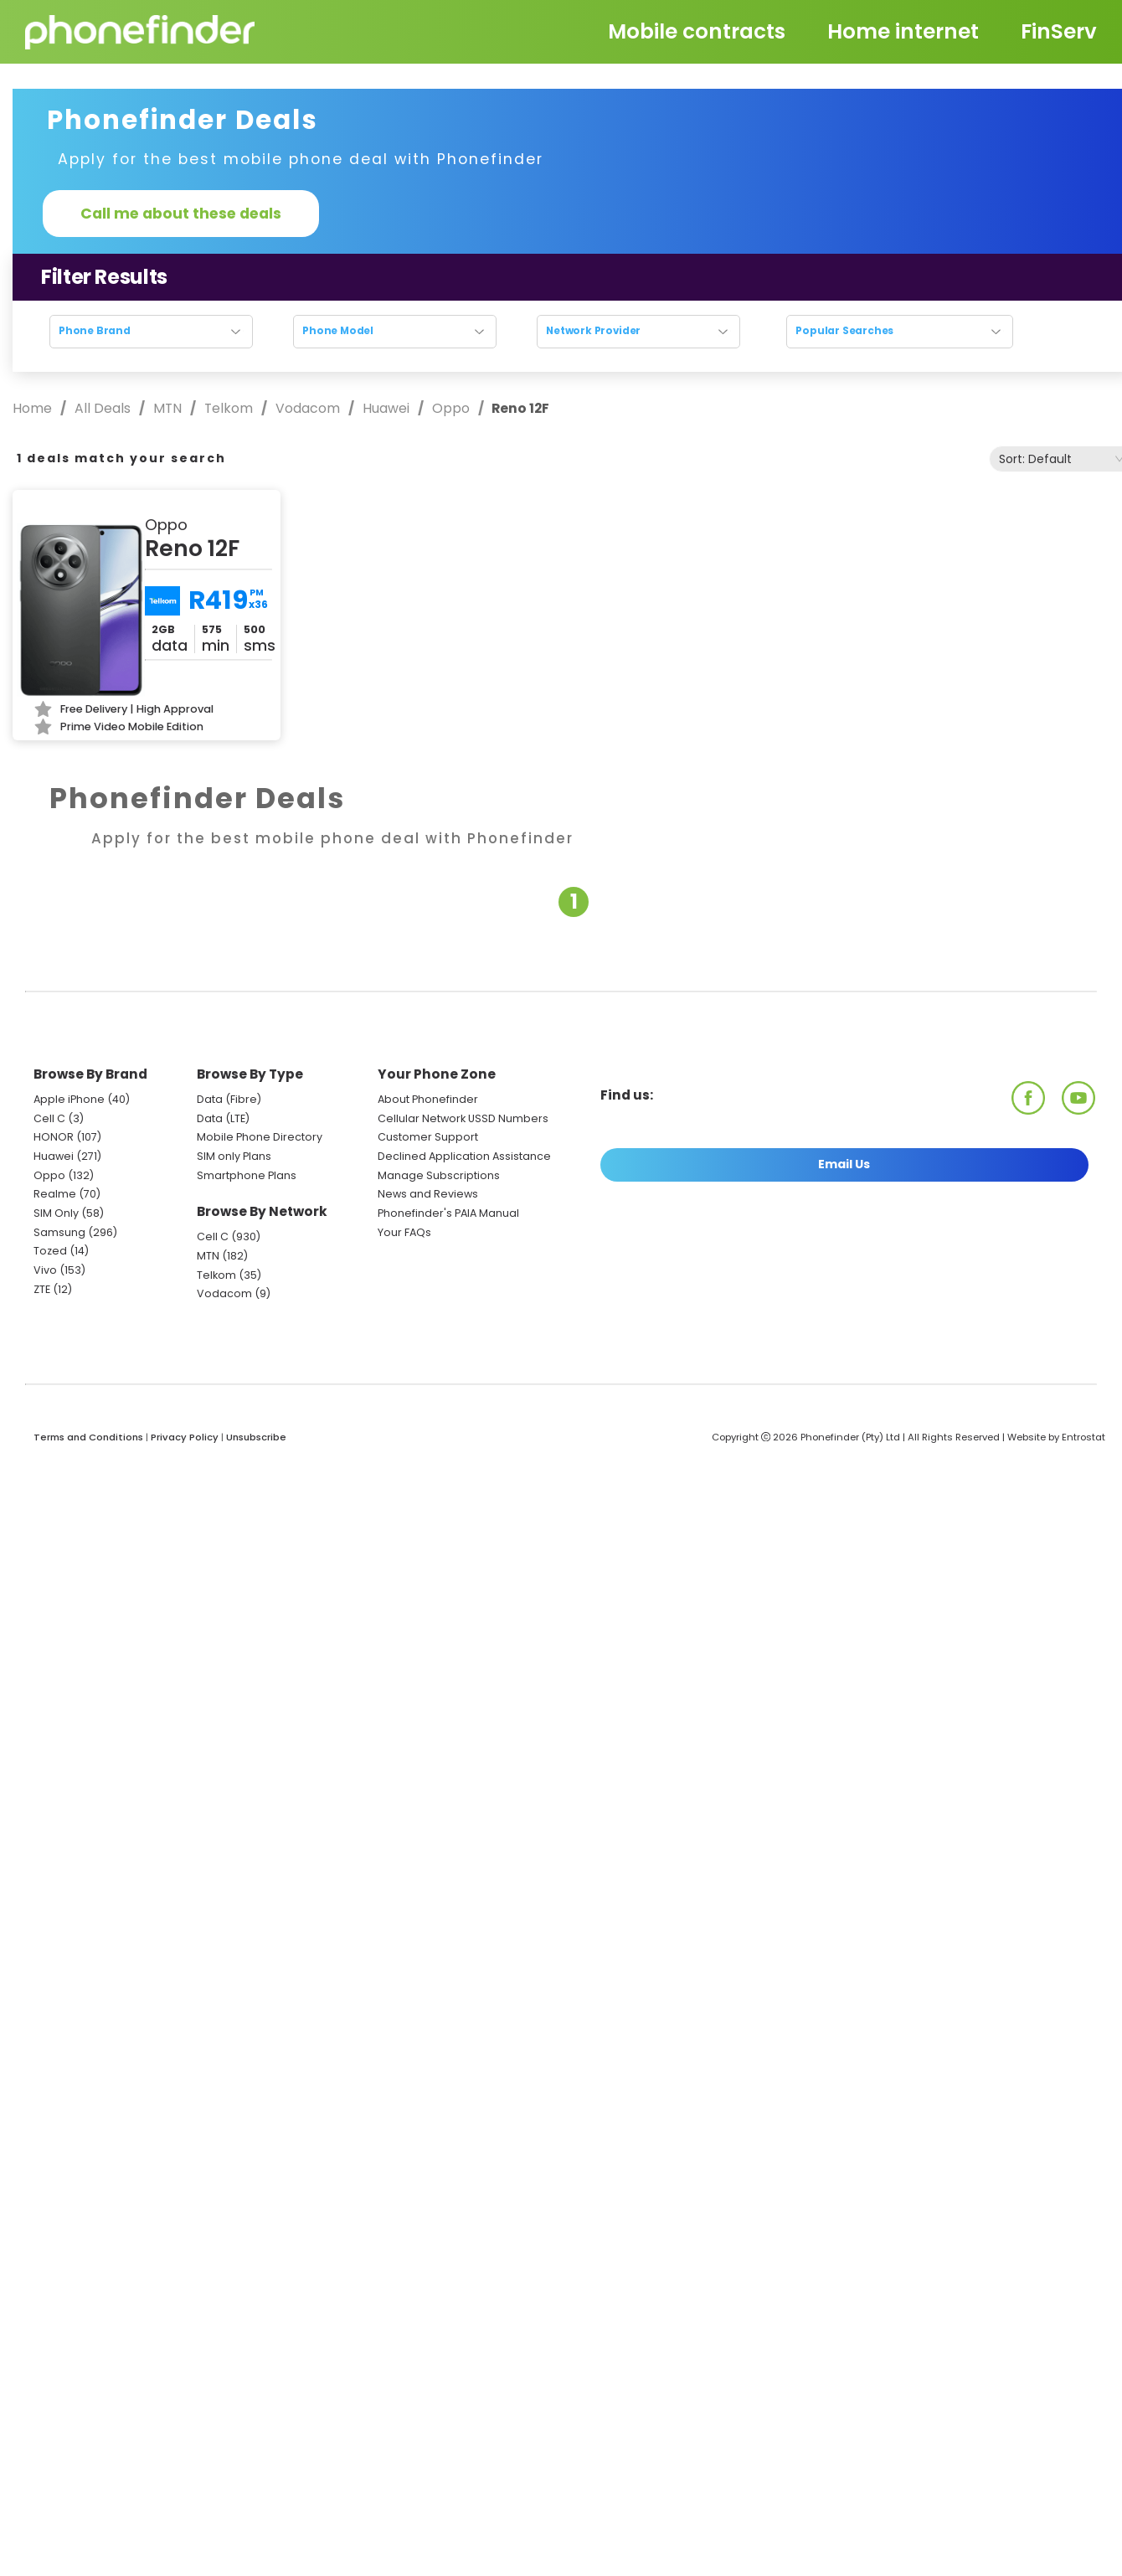 This screenshot has height=2576, width=1122. I want to click on Email Us, so click(844, 1164).